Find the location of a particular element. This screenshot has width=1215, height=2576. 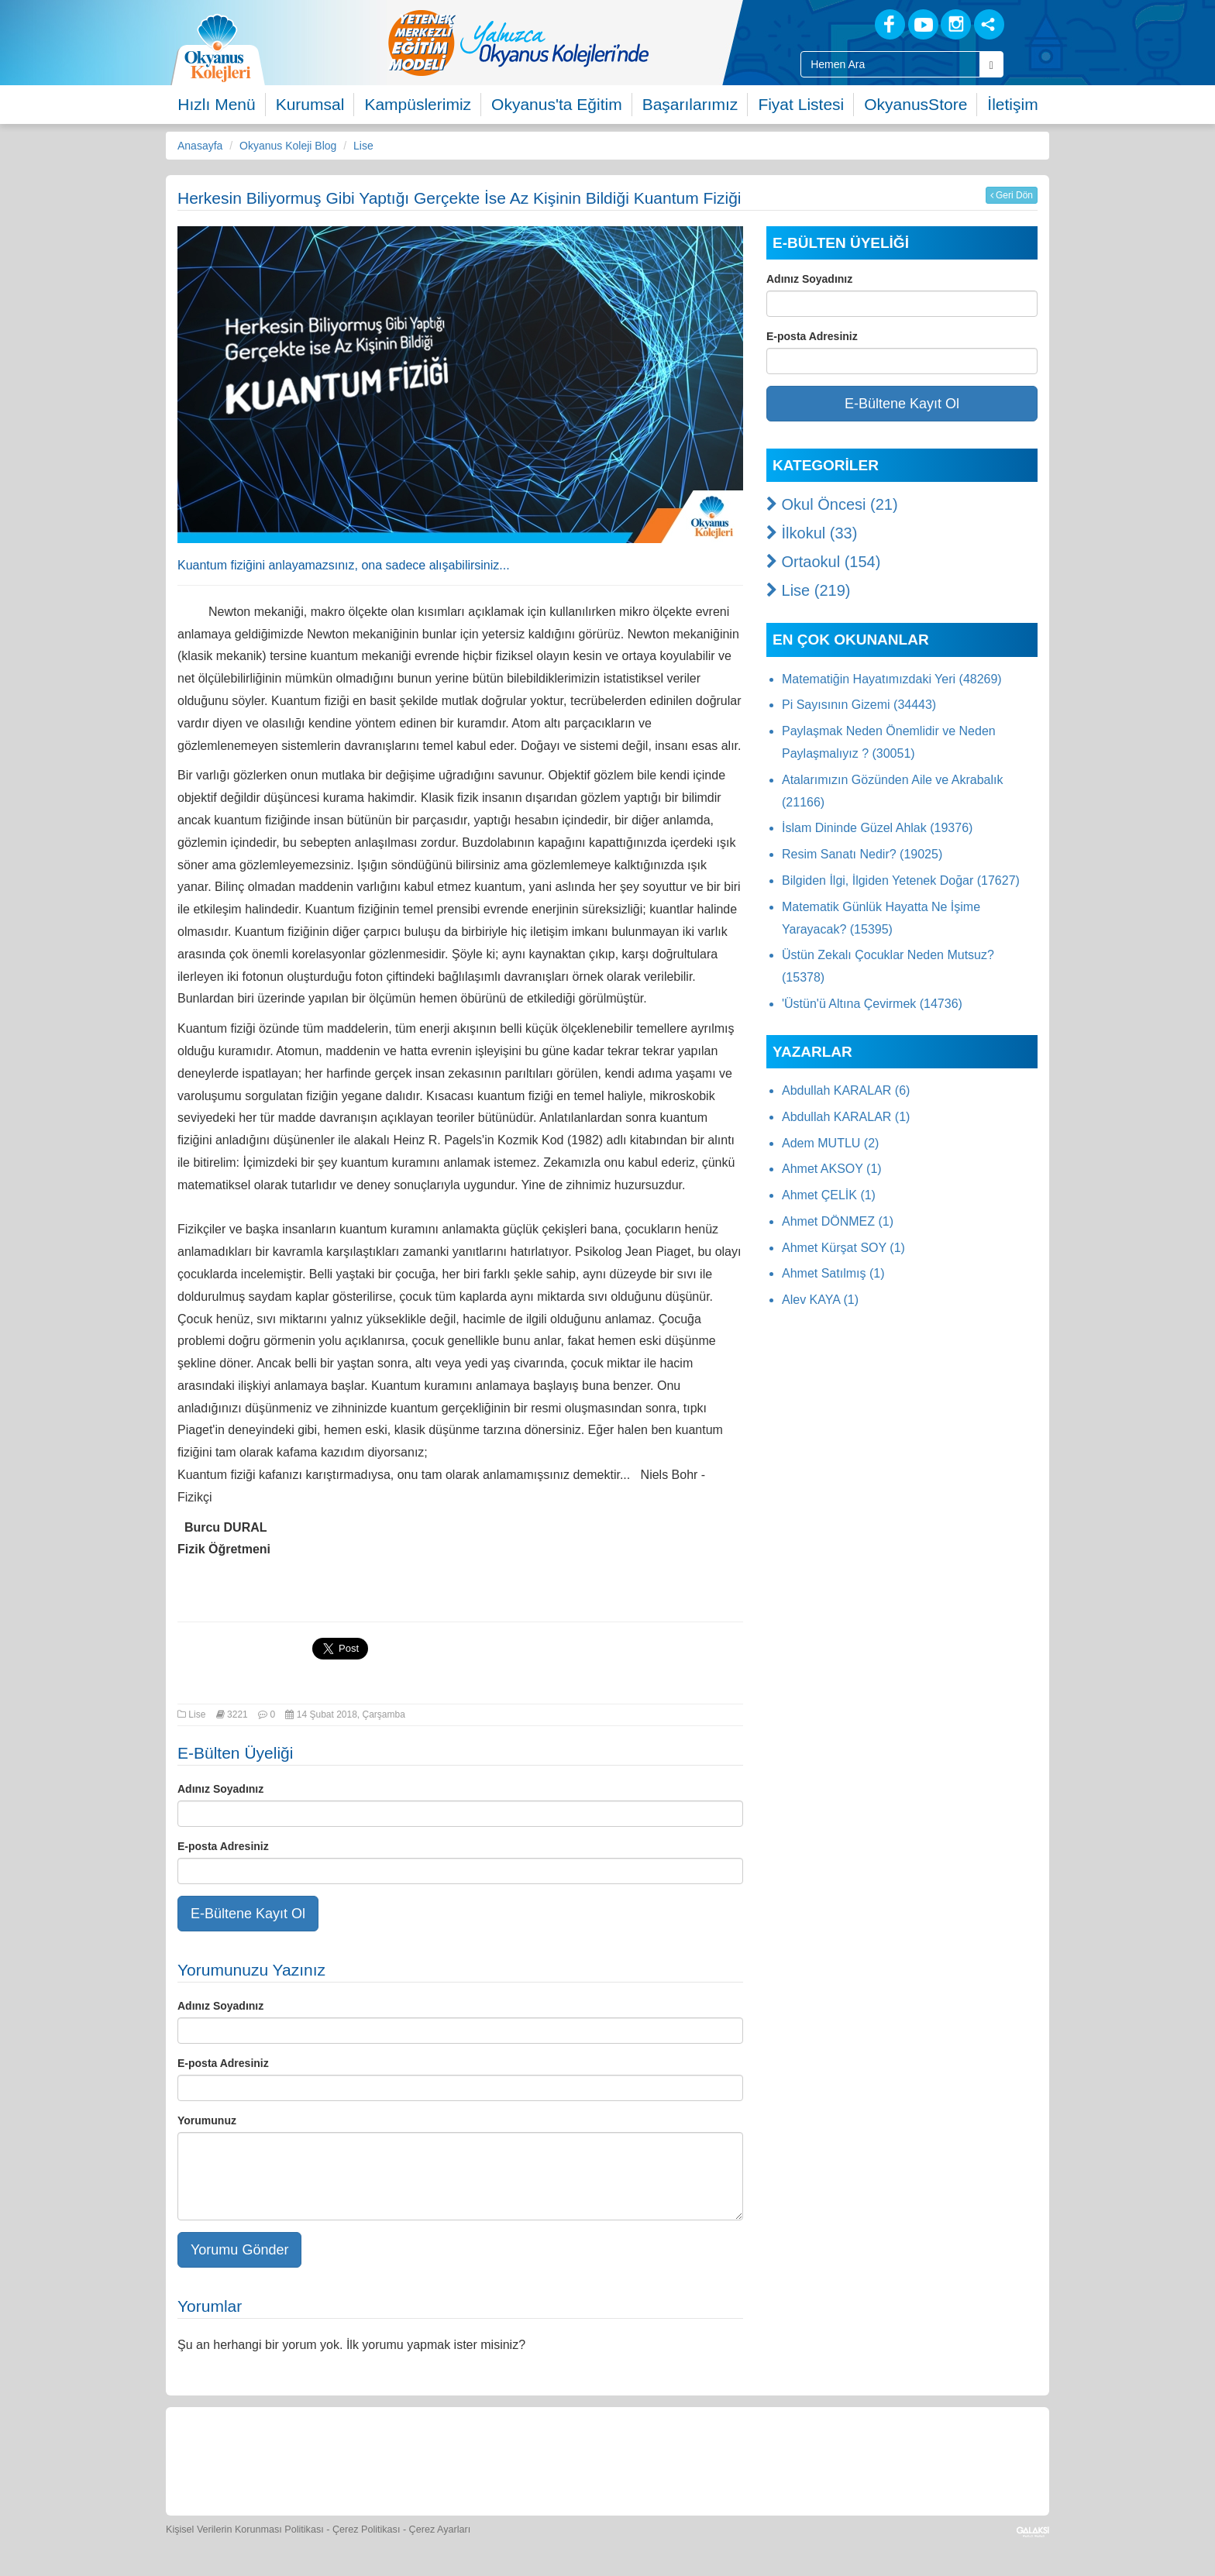

Abdullah KARALAR (1) is located at coordinates (846, 1116).